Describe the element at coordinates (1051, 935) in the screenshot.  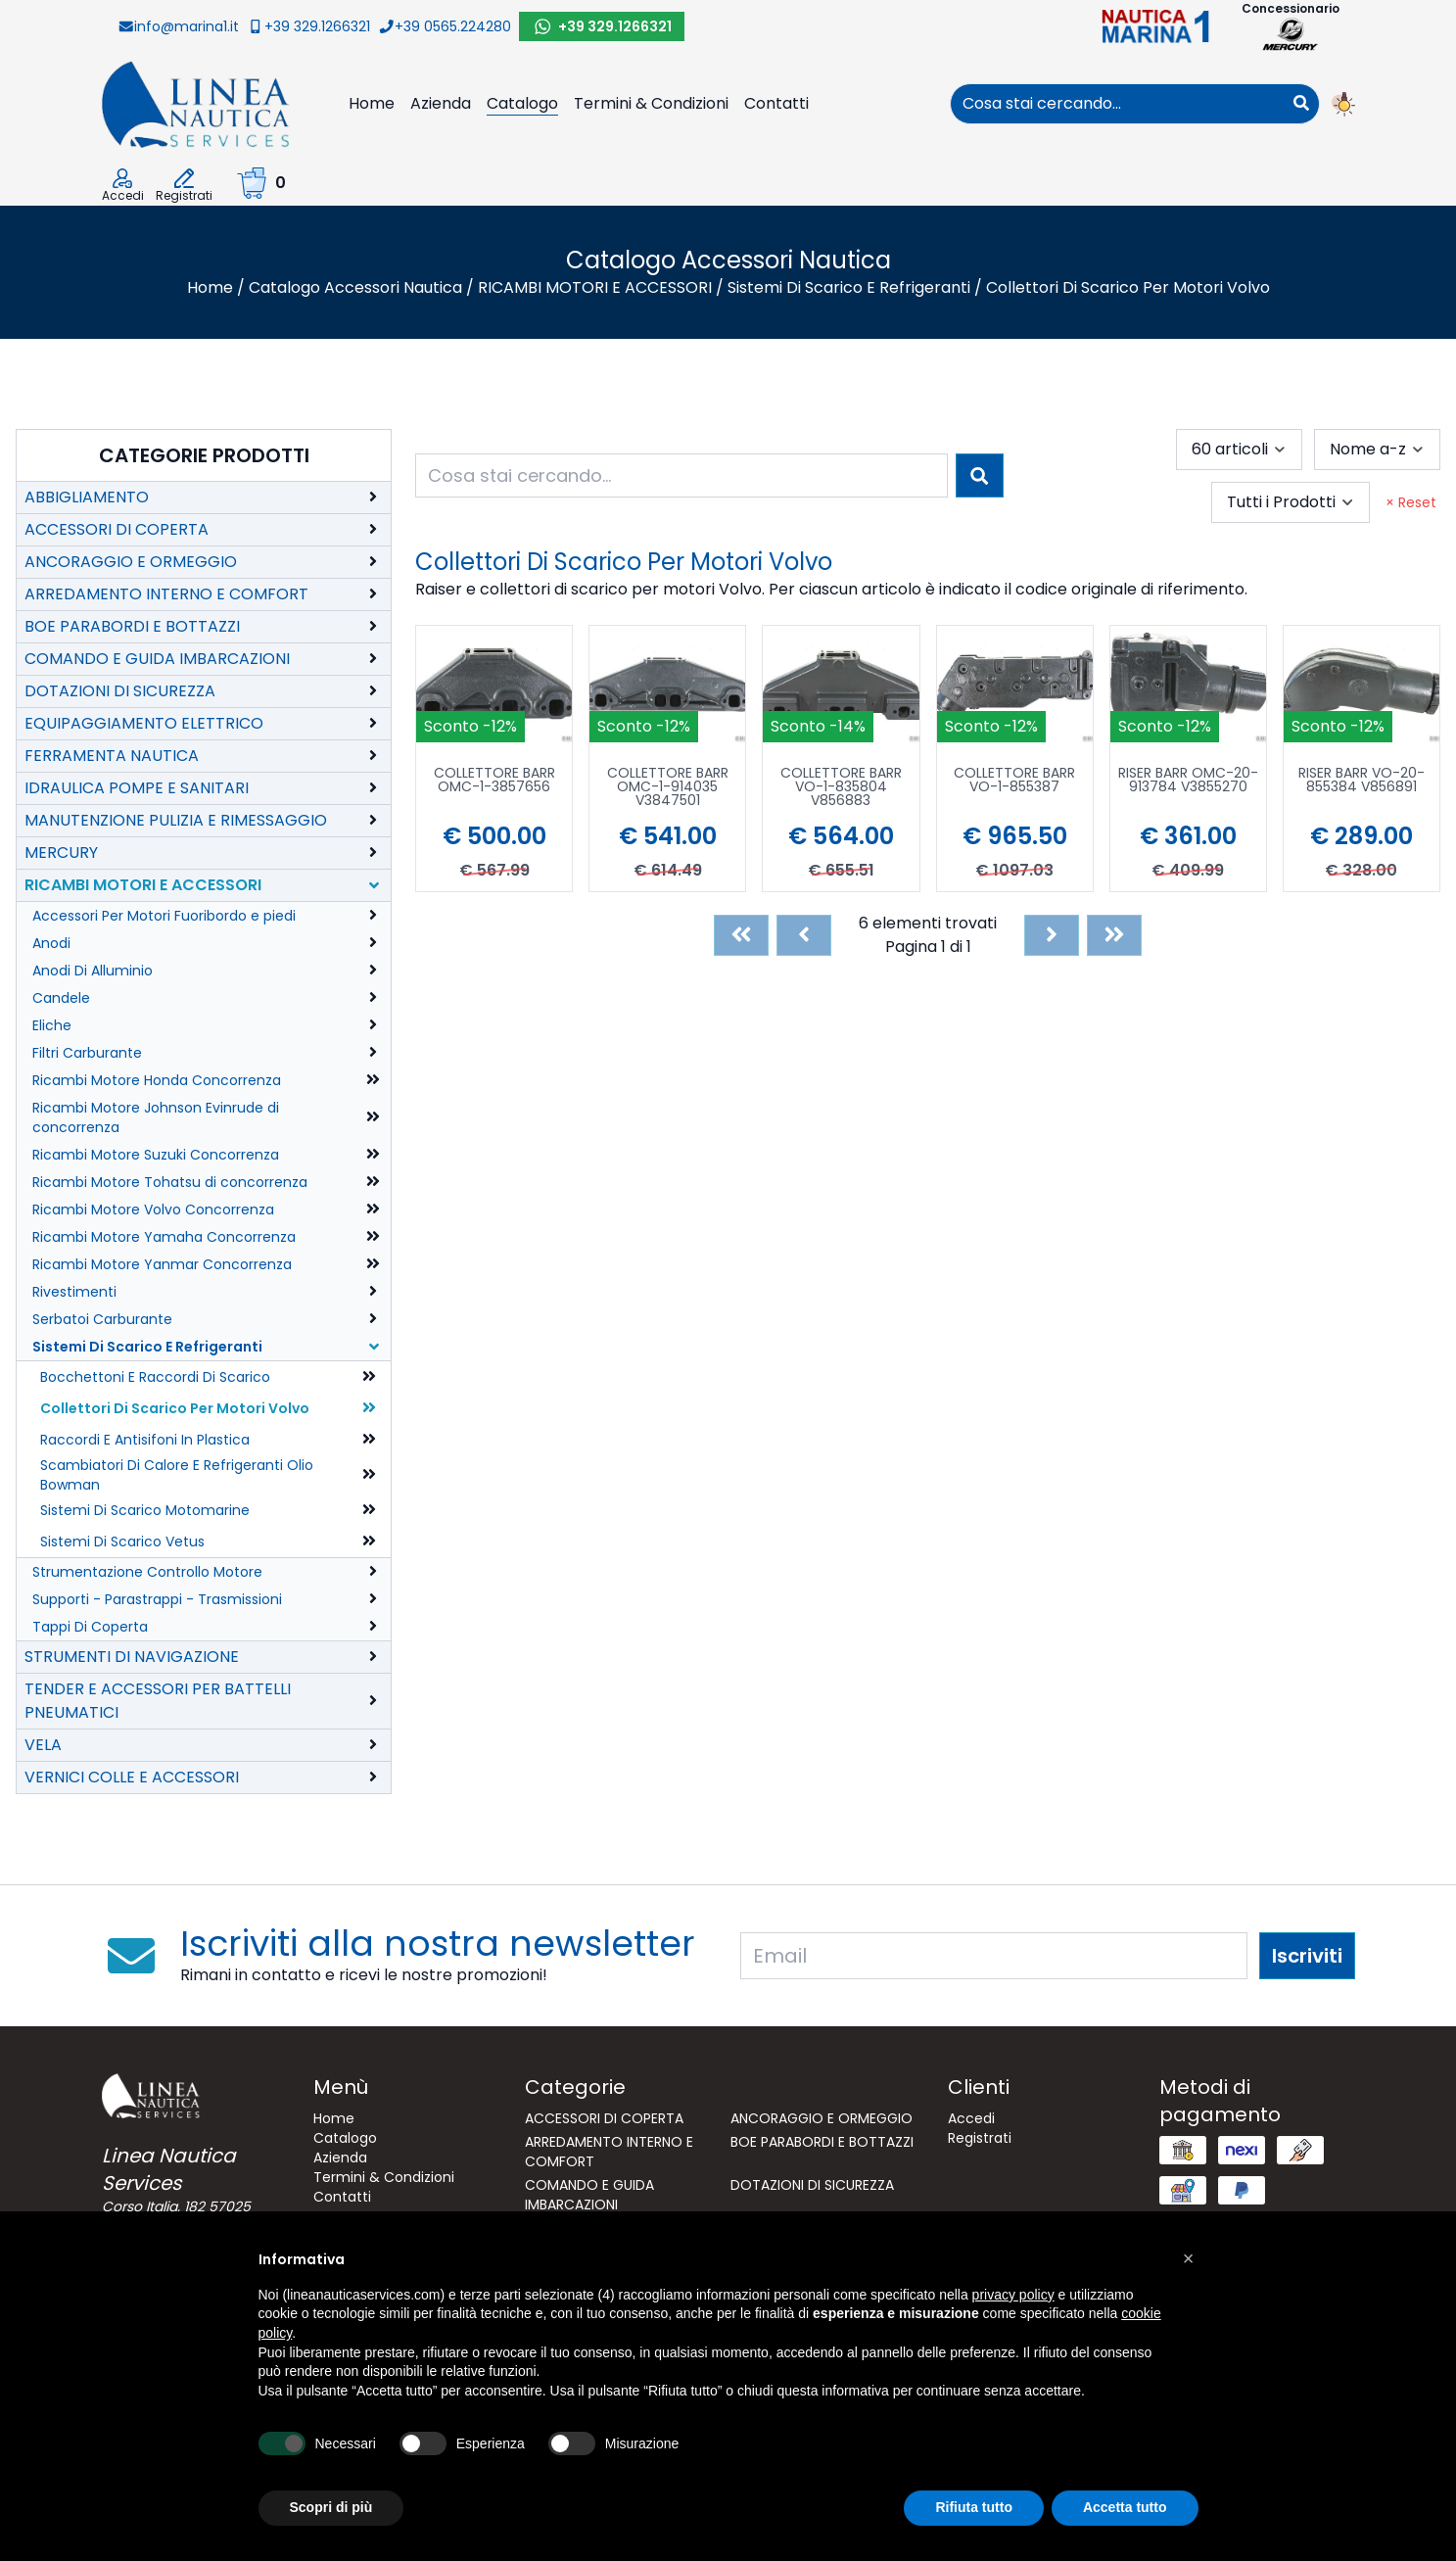
I see `[Next]` at that location.